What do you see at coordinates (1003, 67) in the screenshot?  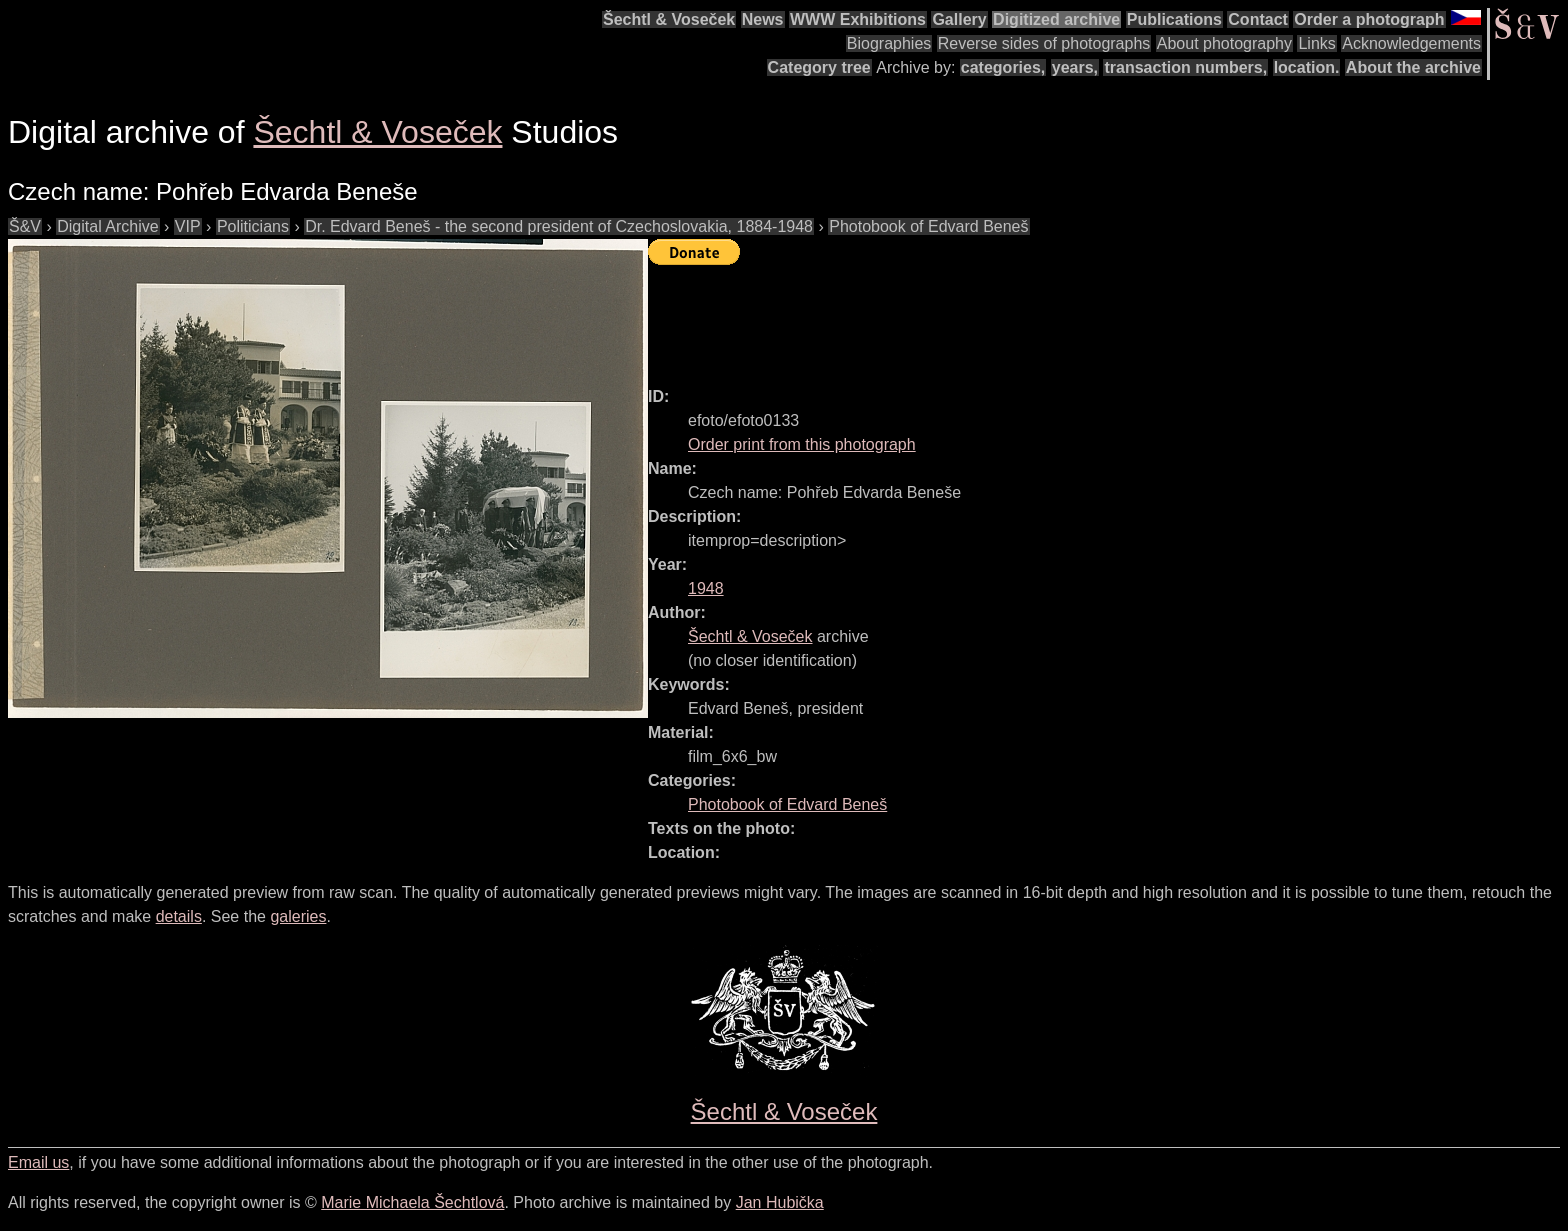 I see `categories,` at bounding box center [1003, 67].